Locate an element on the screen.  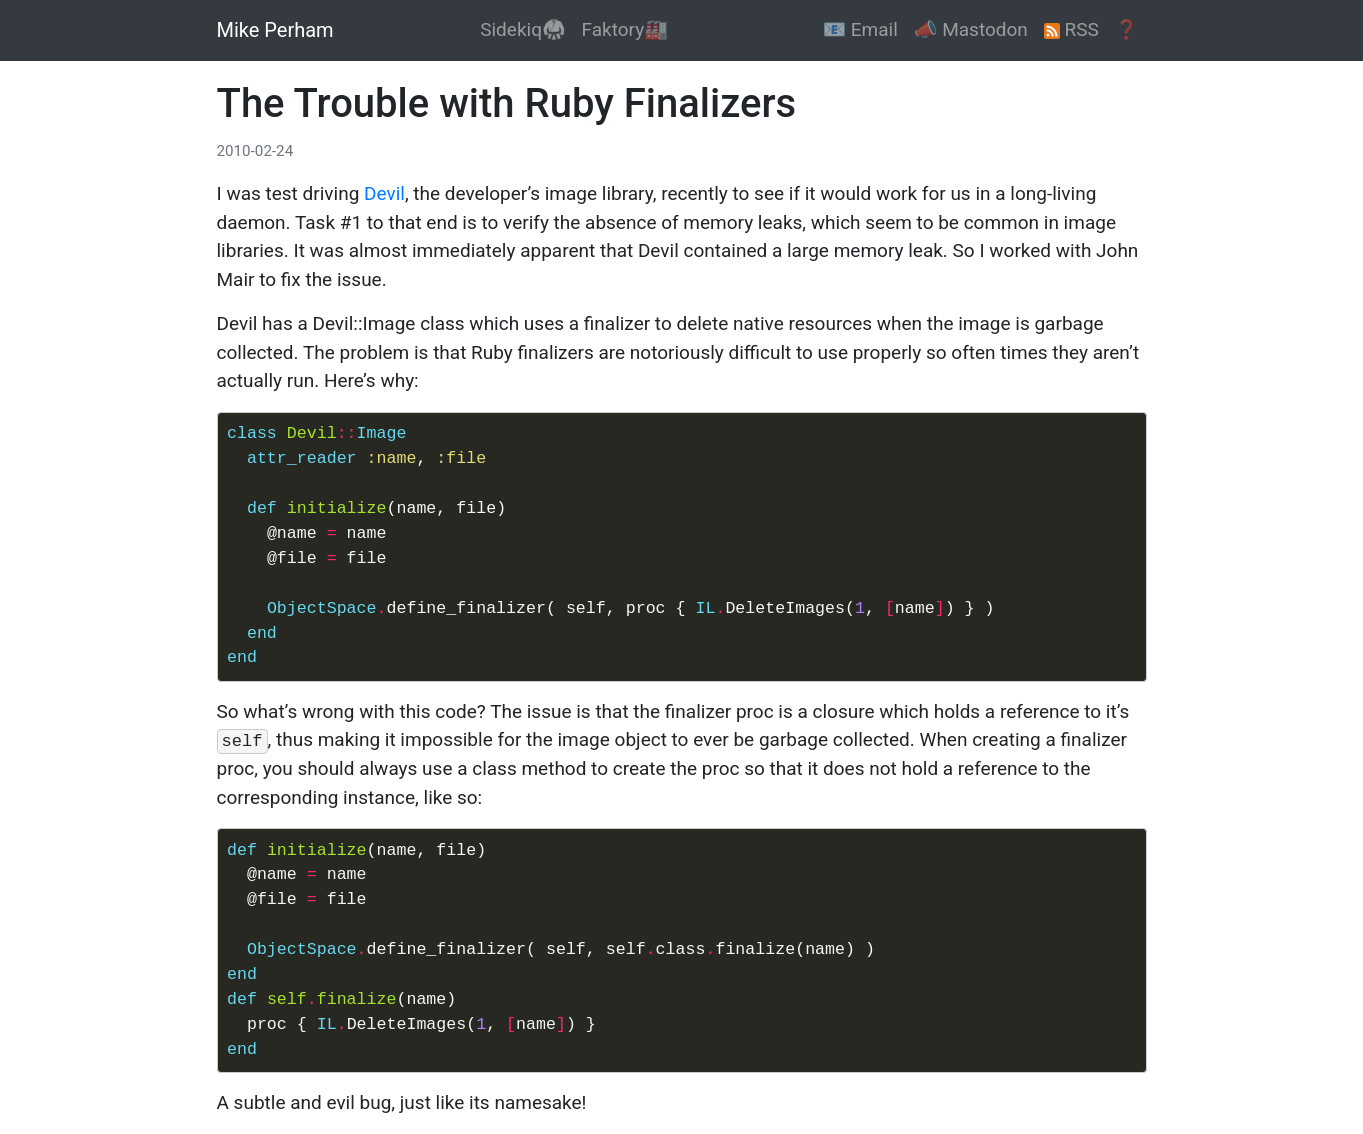
Devil is located at coordinates (384, 193).